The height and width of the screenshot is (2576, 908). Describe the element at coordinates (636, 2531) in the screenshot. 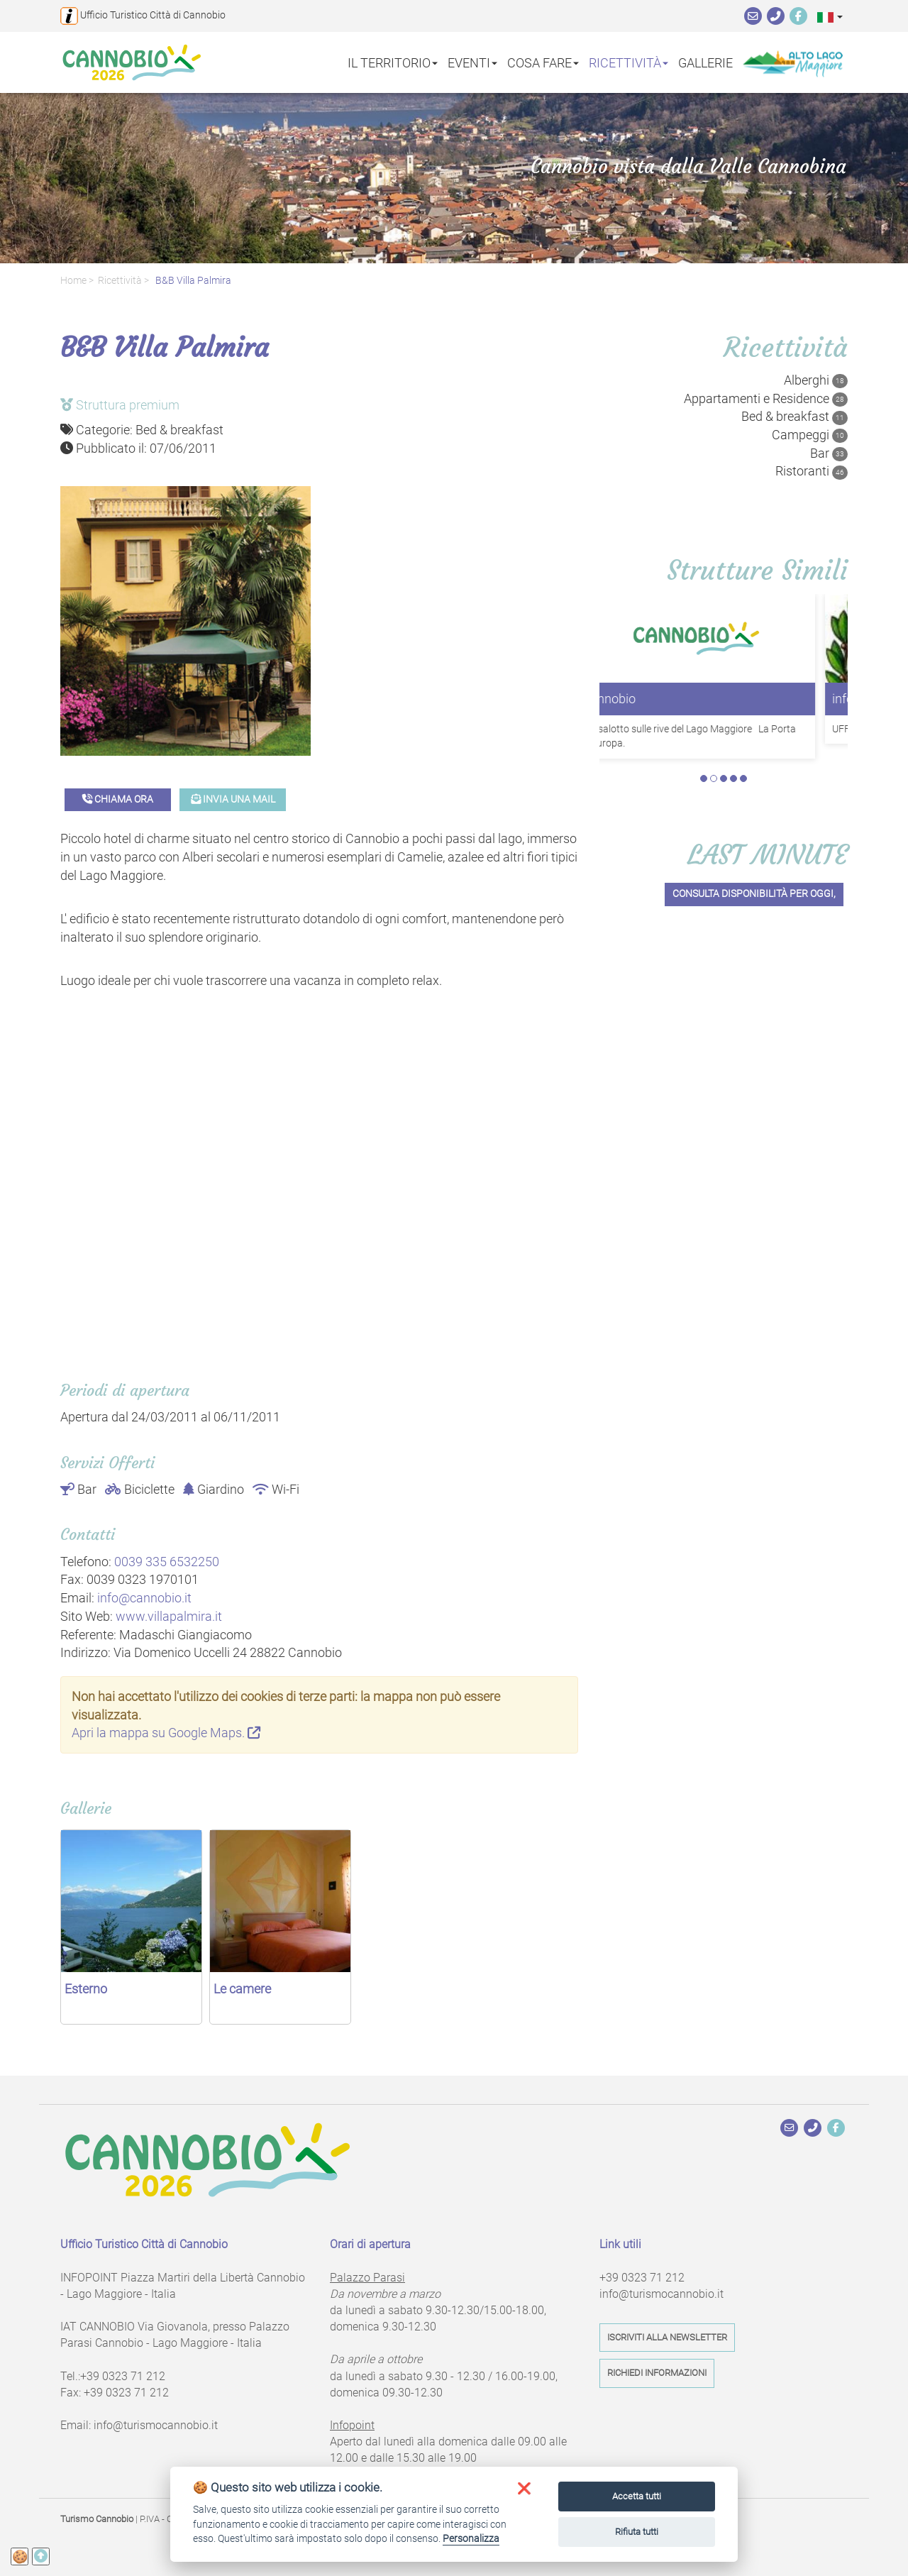

I see `Rifiuta tutti` at that location.